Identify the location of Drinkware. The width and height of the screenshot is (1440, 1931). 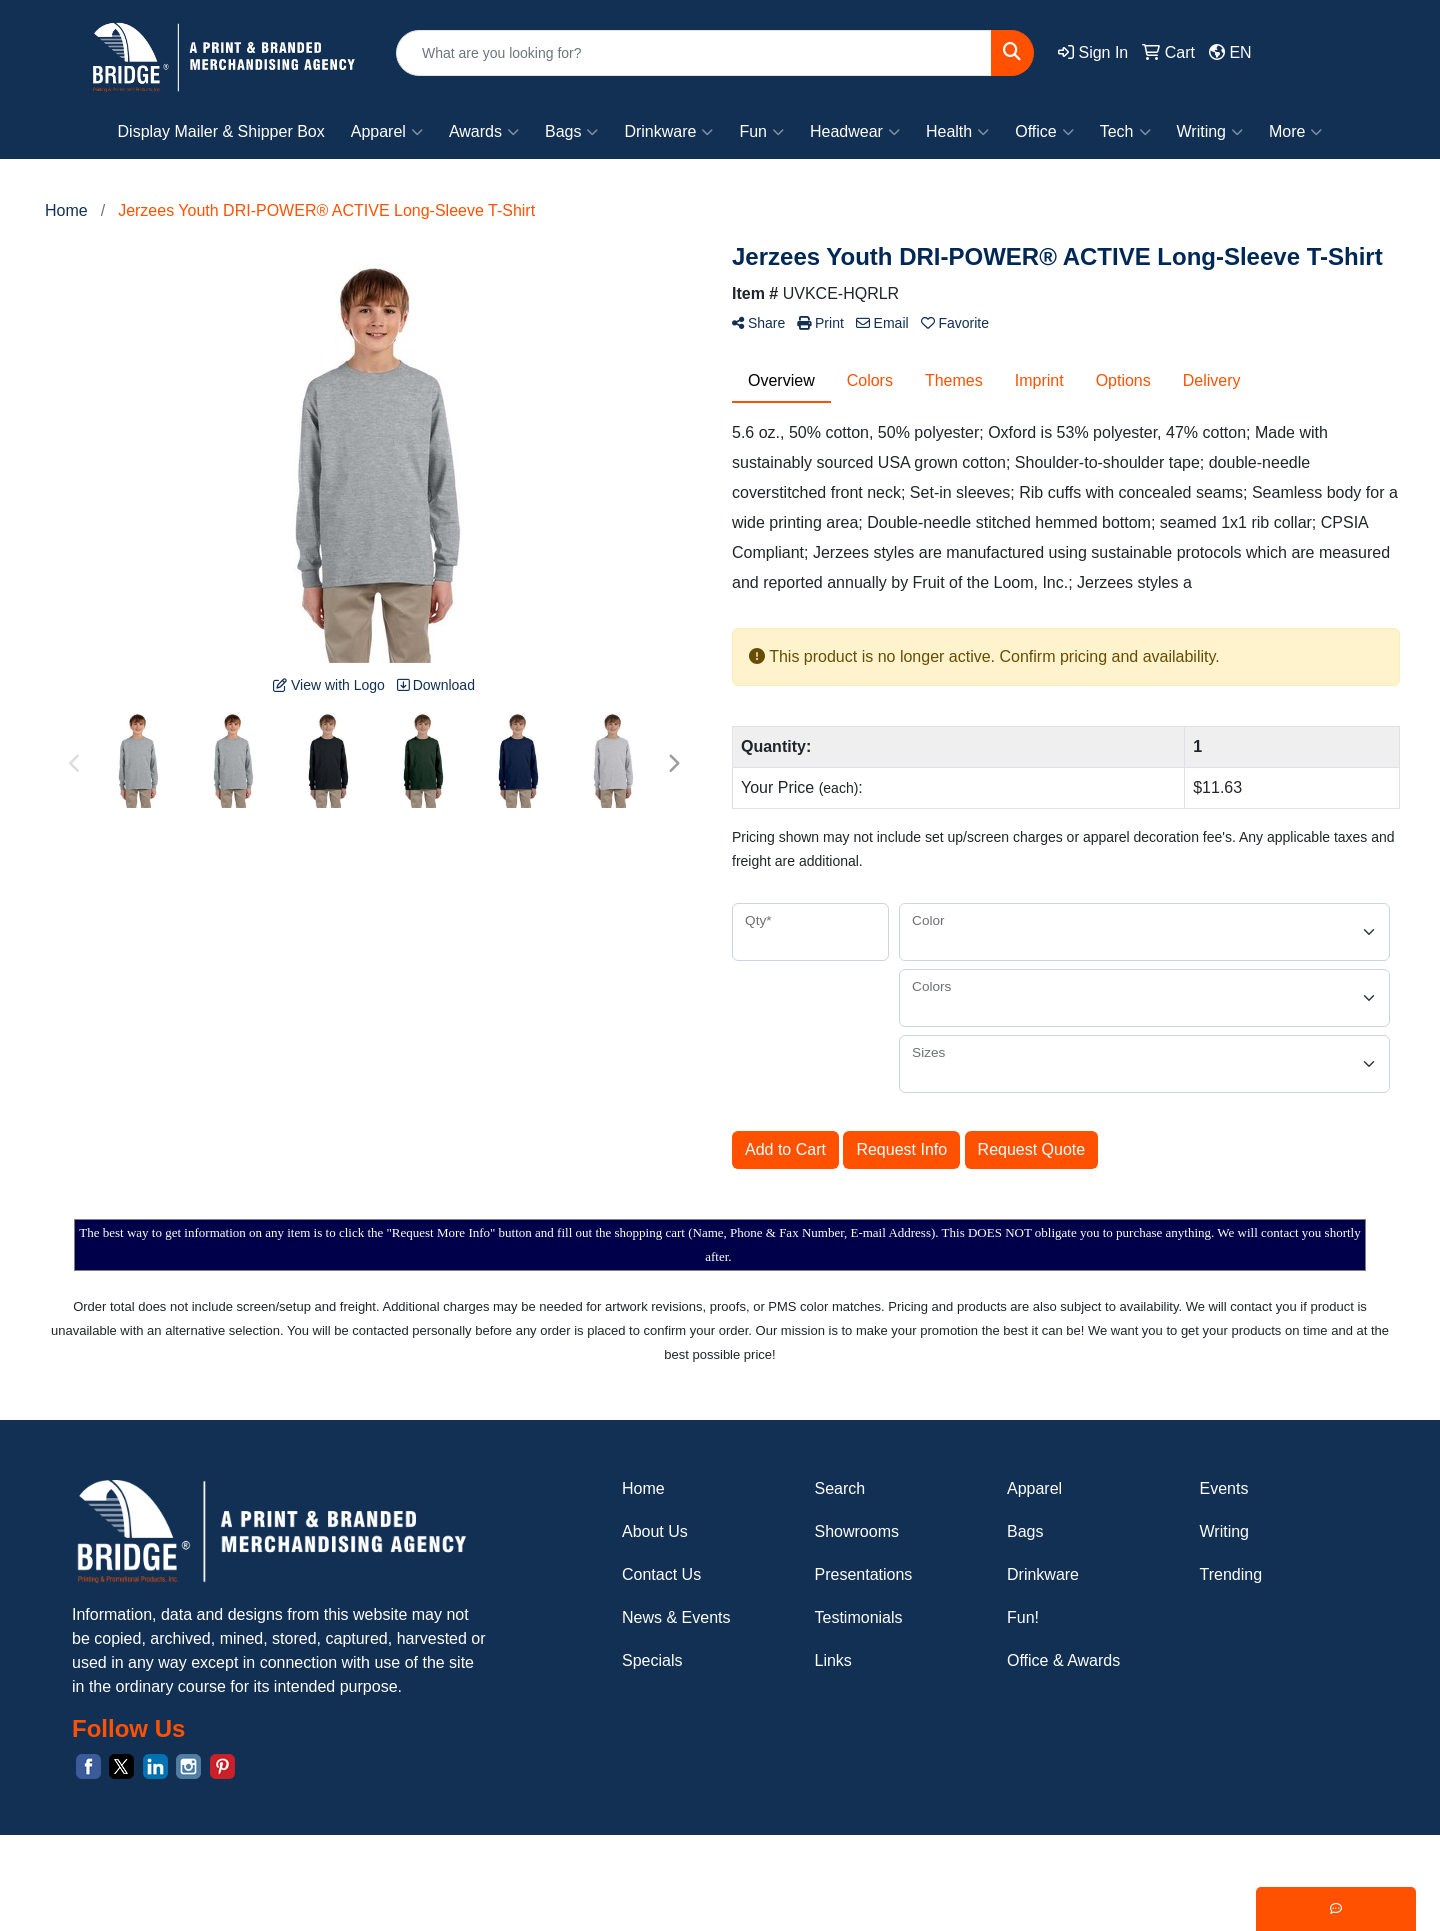
(668, 132).